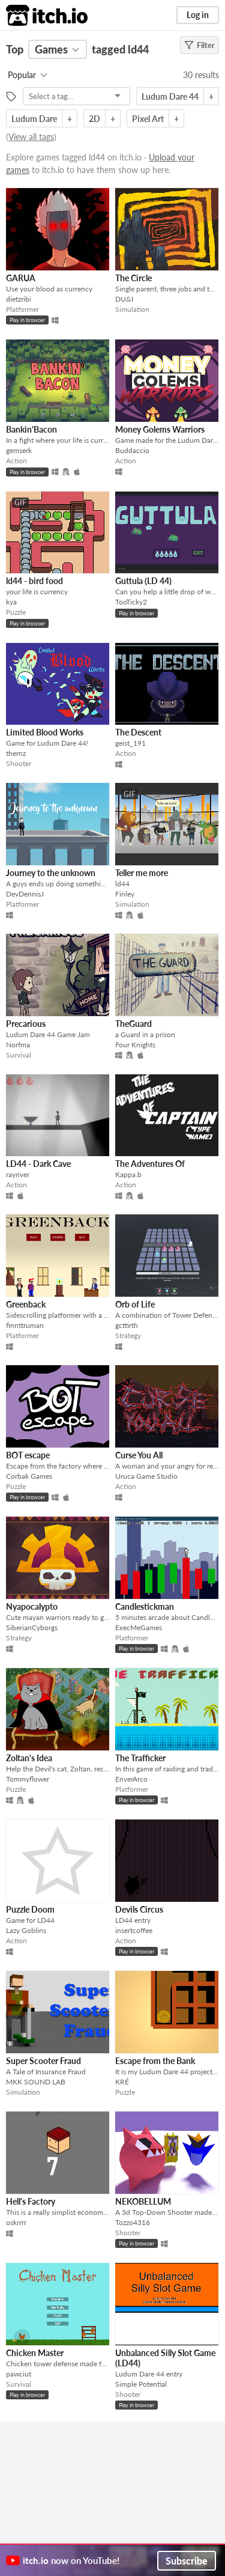 The width and height of the screenshot is (225, 2576). Describe the element at coordinates (29, 1758) in the screenshot. I see `Zoltan's Idea` at that location.